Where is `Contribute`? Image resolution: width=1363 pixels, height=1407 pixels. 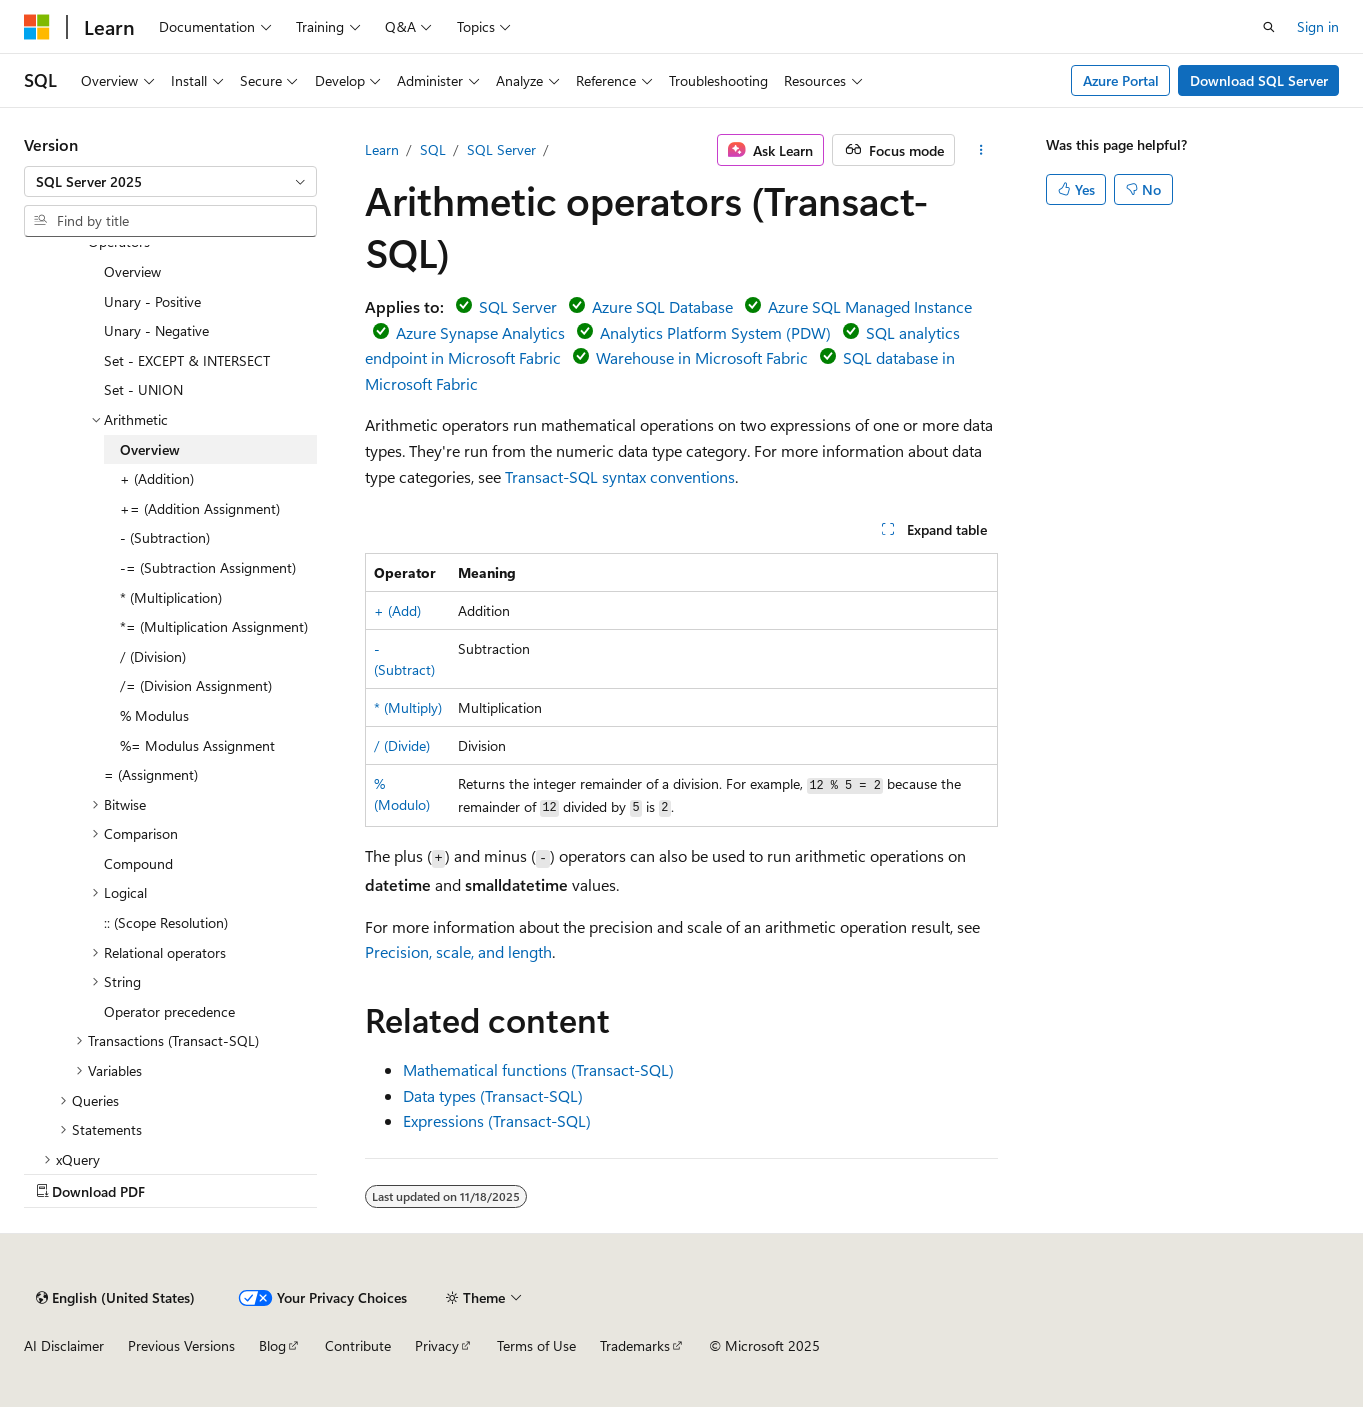 Contribute is located at coordinates (358, 1345).